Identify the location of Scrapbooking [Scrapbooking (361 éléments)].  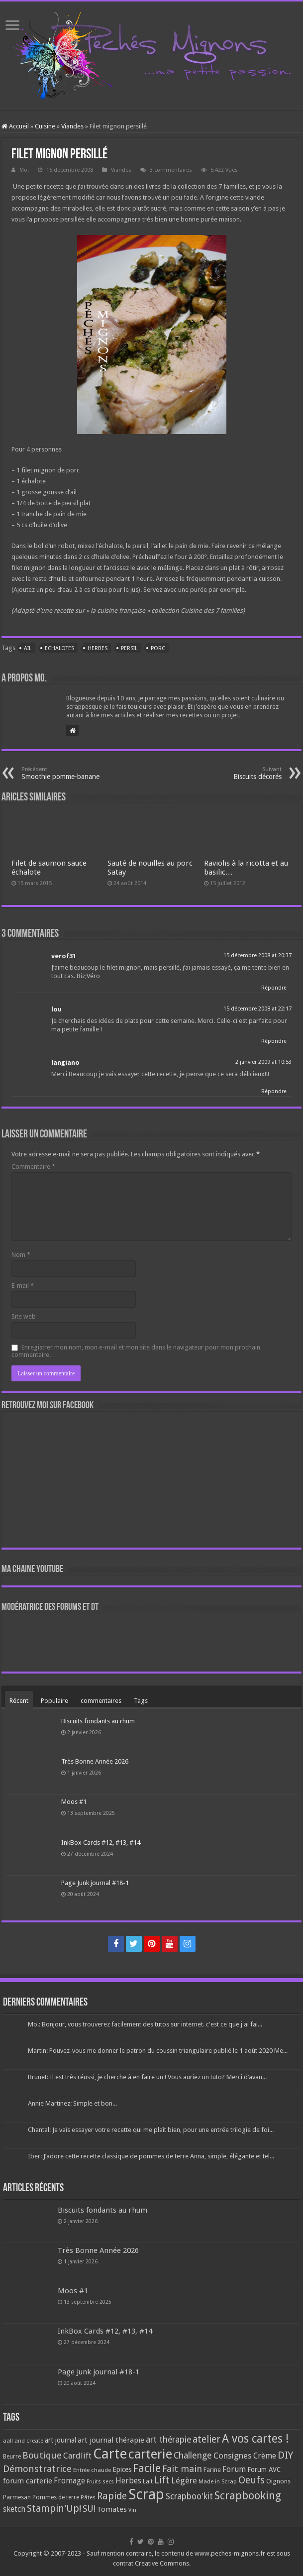
(247, 2495).